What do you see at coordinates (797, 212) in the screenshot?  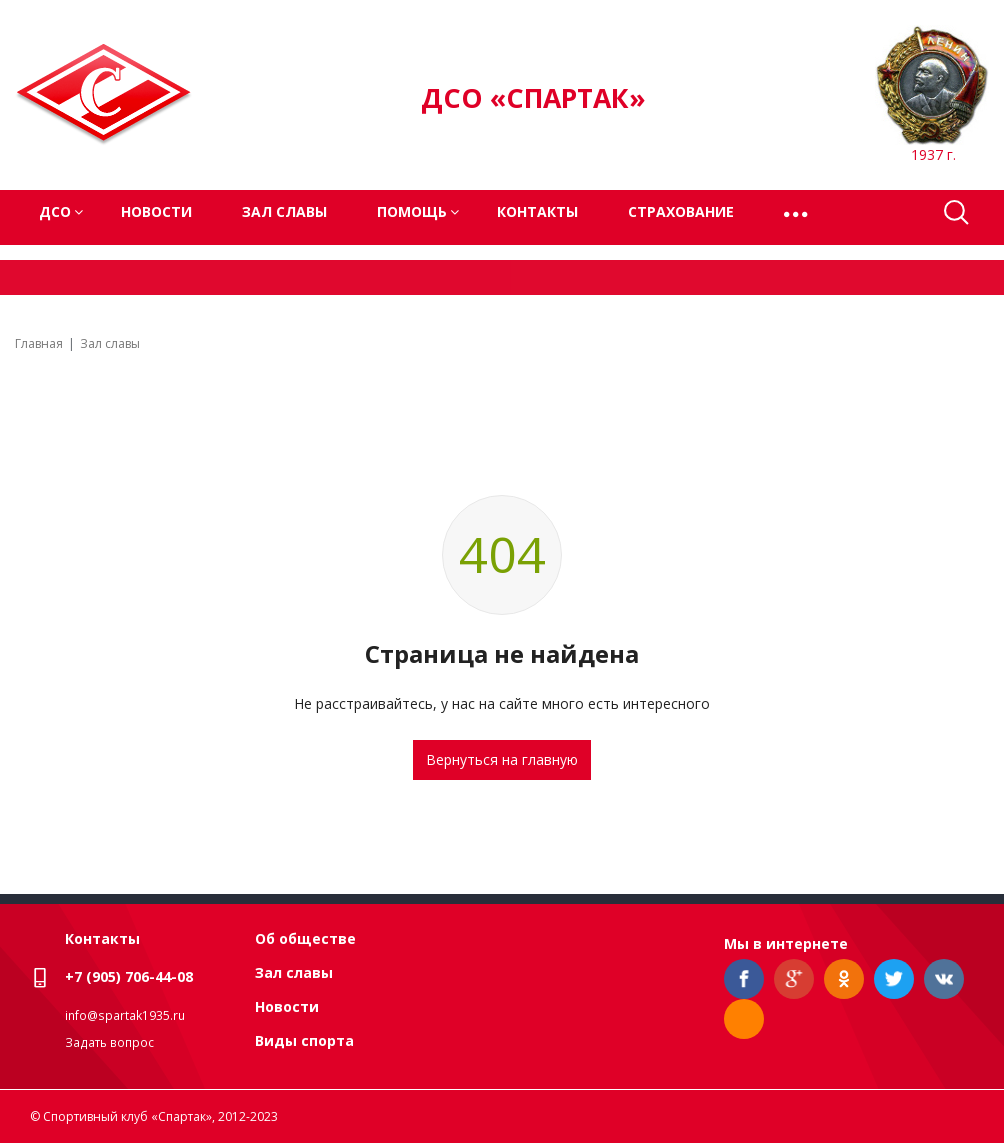 I see `[button]` at bounding box center [797, 212].